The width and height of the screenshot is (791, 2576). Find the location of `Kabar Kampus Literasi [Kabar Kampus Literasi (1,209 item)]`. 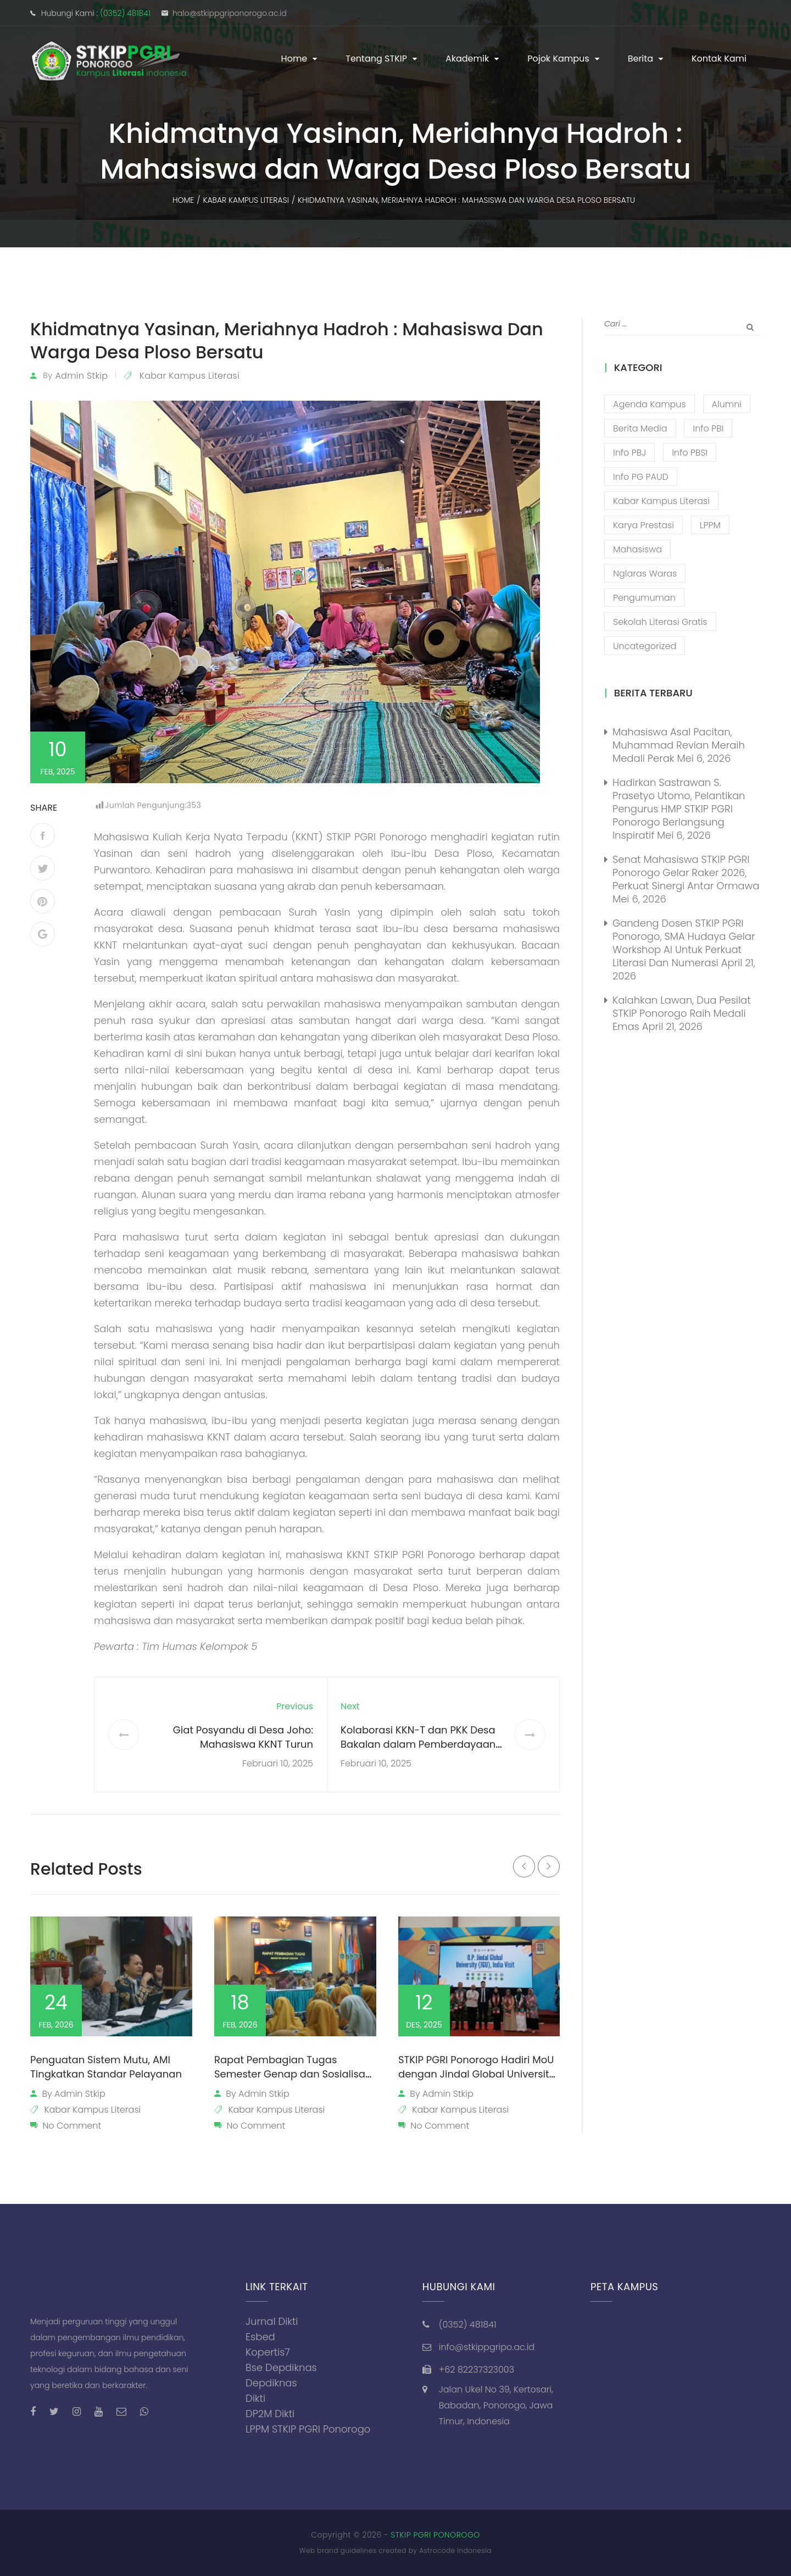

Kabar Kampus Literasi [Kabar Kampus Literasi (1,209 item)] is located at coordinates (661, 501).